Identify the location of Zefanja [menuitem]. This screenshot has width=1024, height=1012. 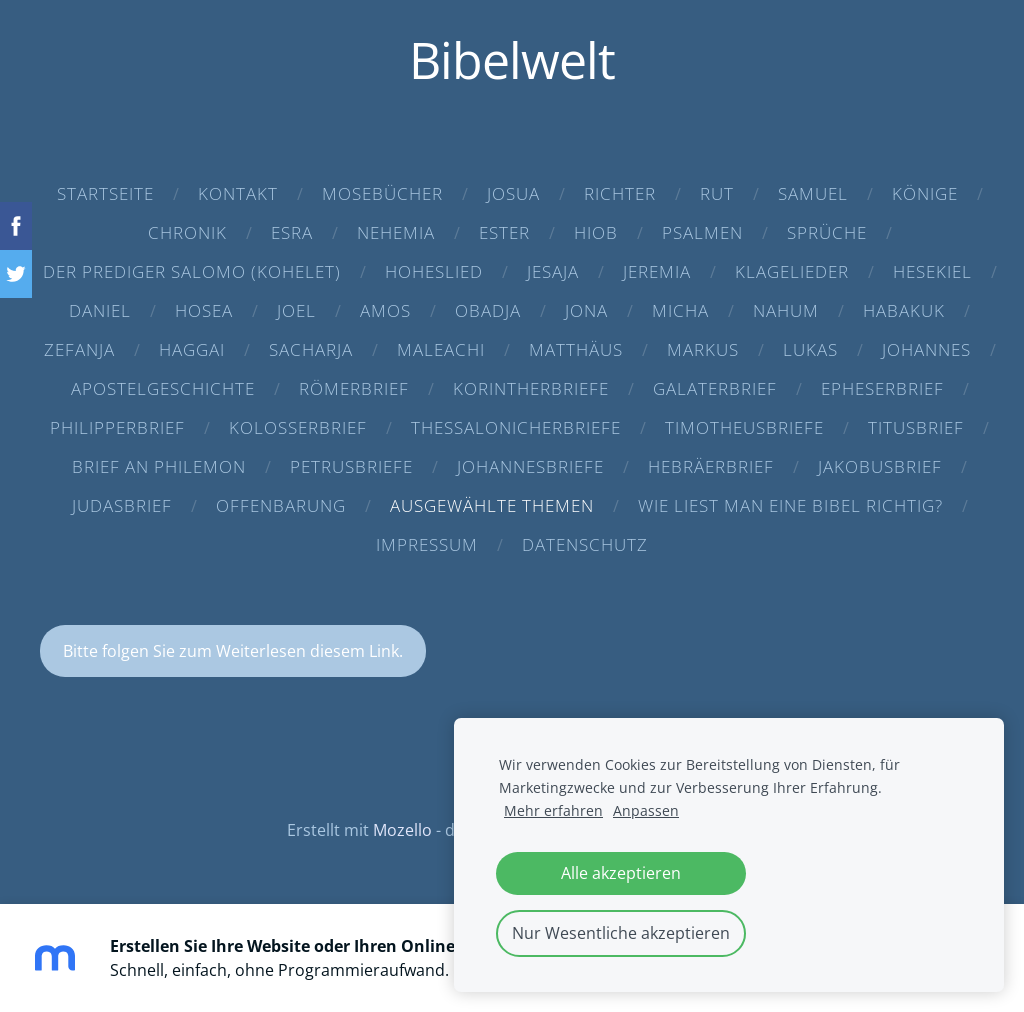
(79, 349).